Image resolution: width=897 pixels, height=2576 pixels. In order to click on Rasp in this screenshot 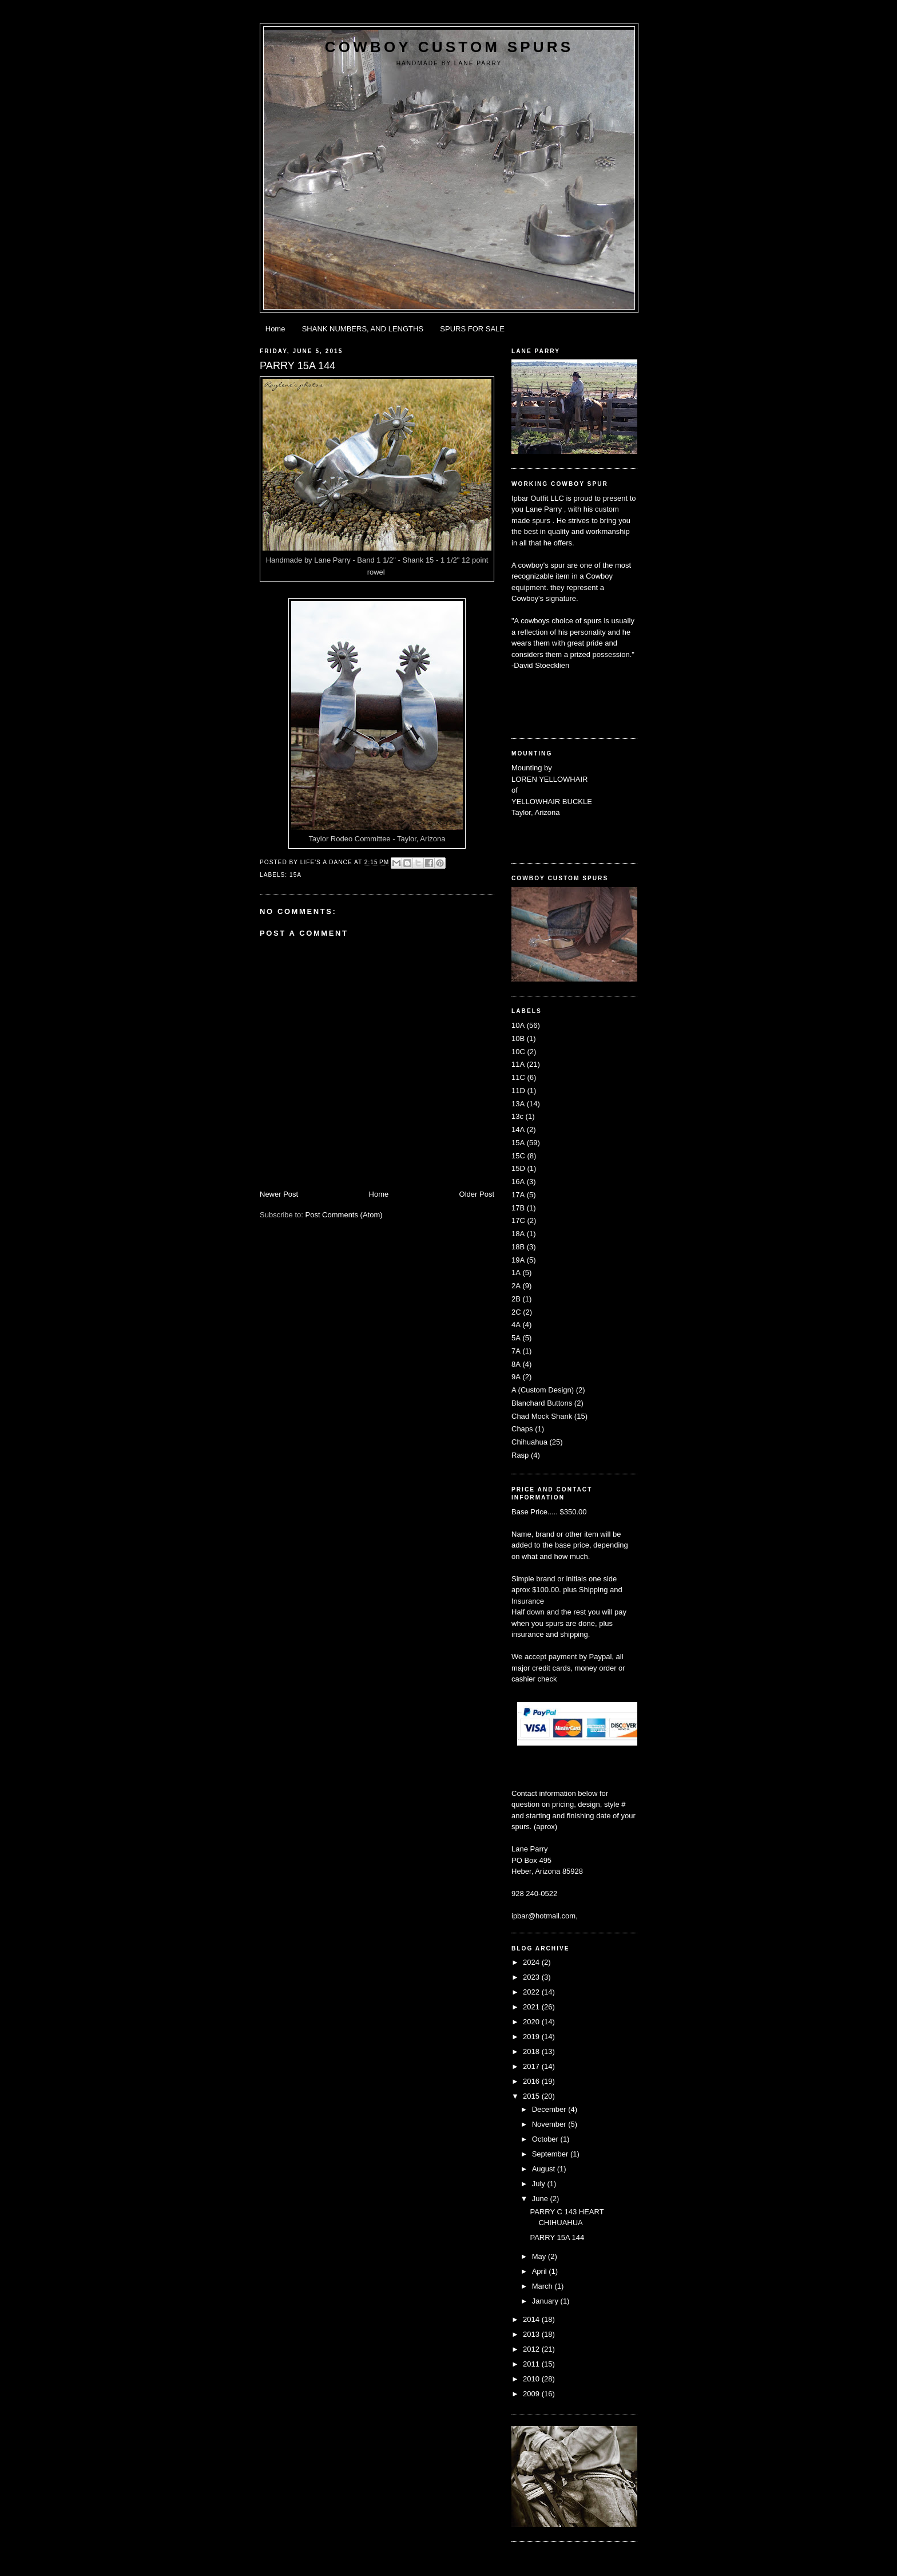, I will do `click(520, 1455)`.